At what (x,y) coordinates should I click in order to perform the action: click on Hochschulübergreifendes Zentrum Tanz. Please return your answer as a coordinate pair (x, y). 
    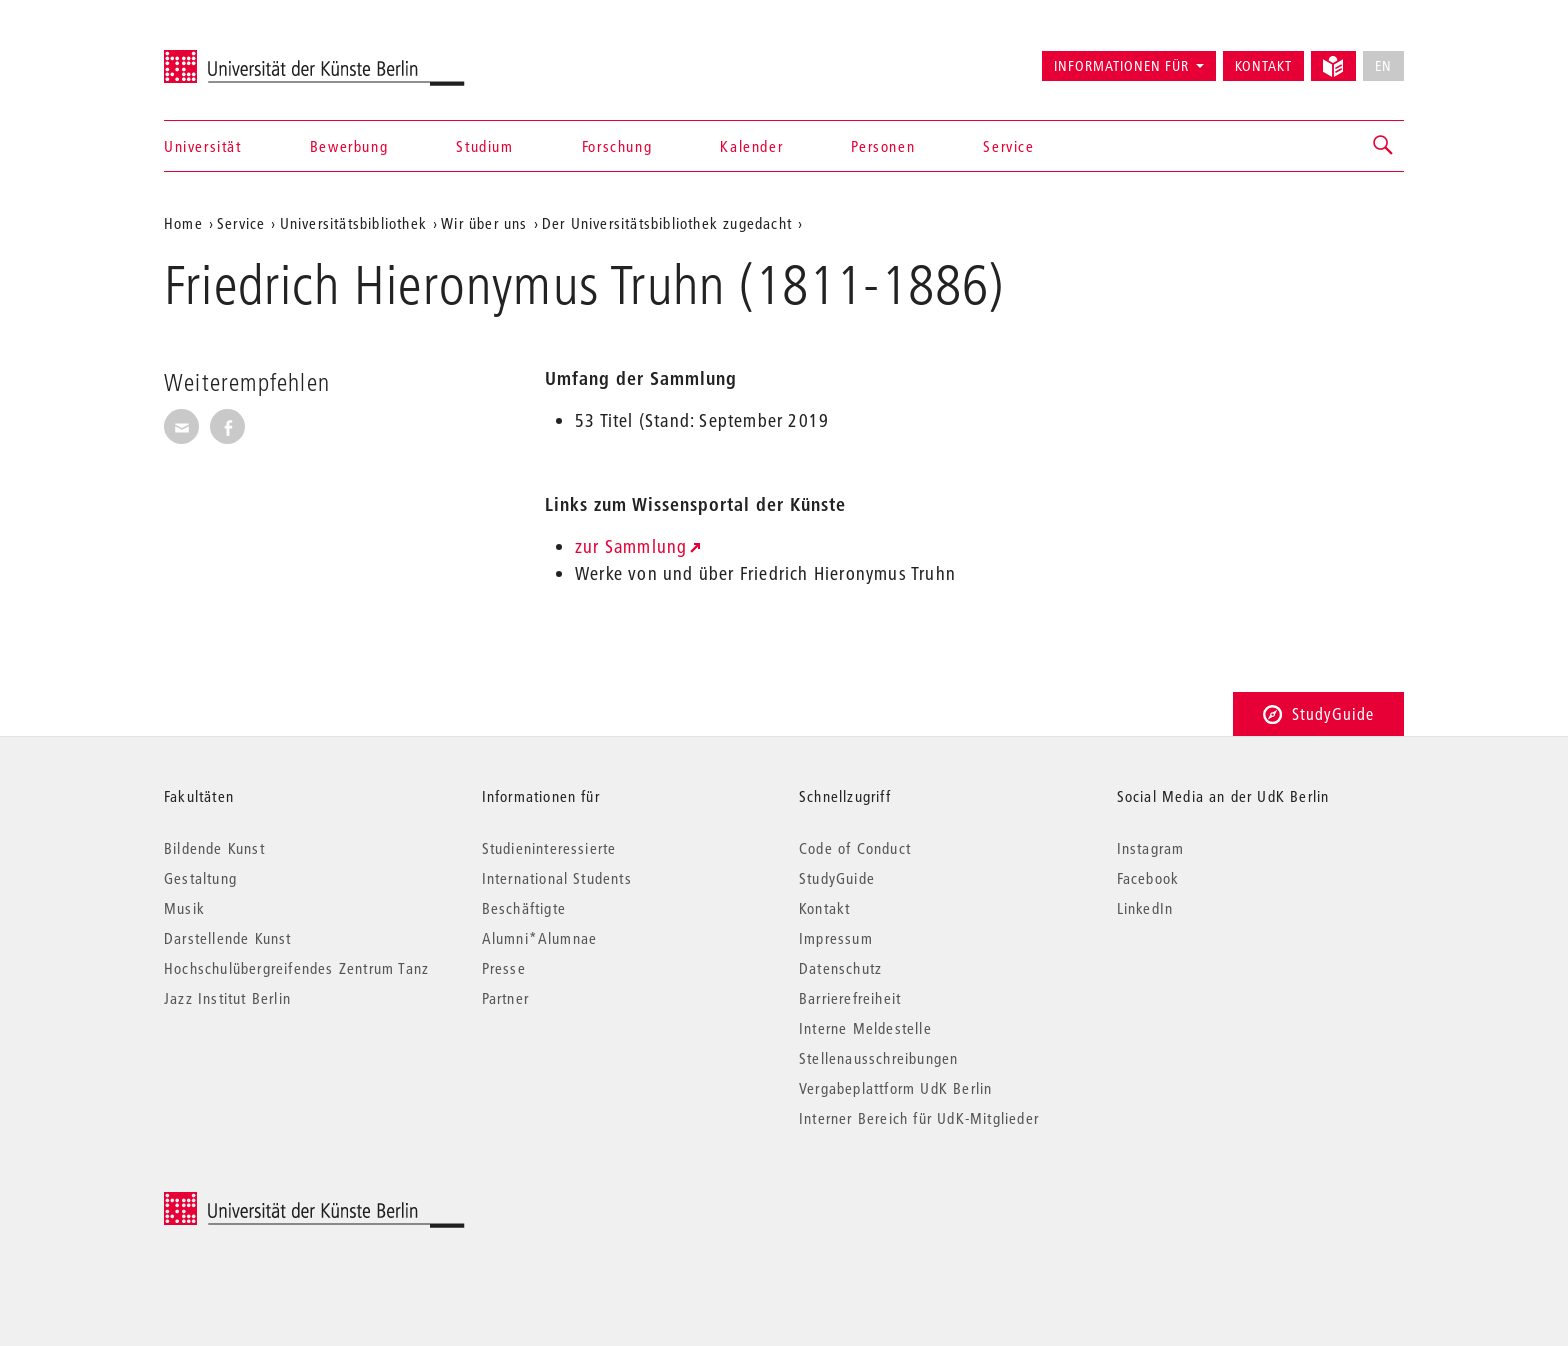
    Looking at the image, I should click on (296, 968).